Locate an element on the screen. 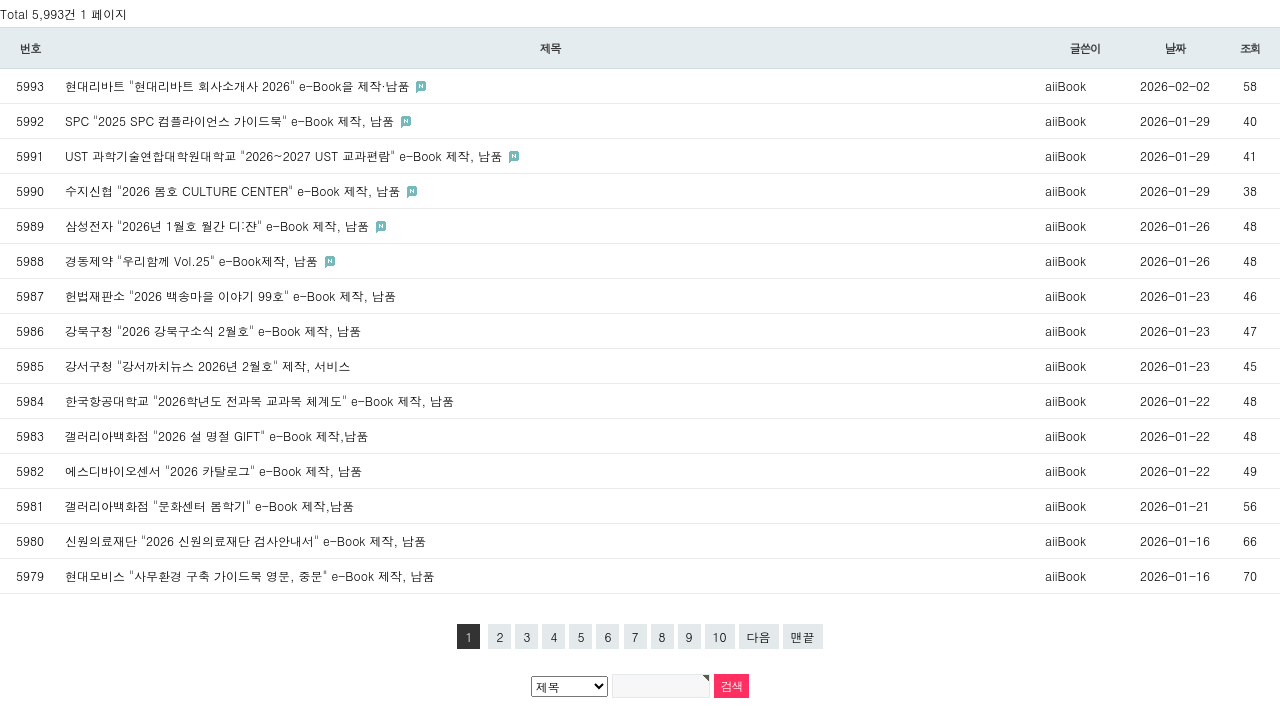 The width and height of the screenshot is (1280, 720). 헌법재판소 "2026 백송마을 이야기 99호" e-Book 제작, 납품 is located at coordinates (230, 295).